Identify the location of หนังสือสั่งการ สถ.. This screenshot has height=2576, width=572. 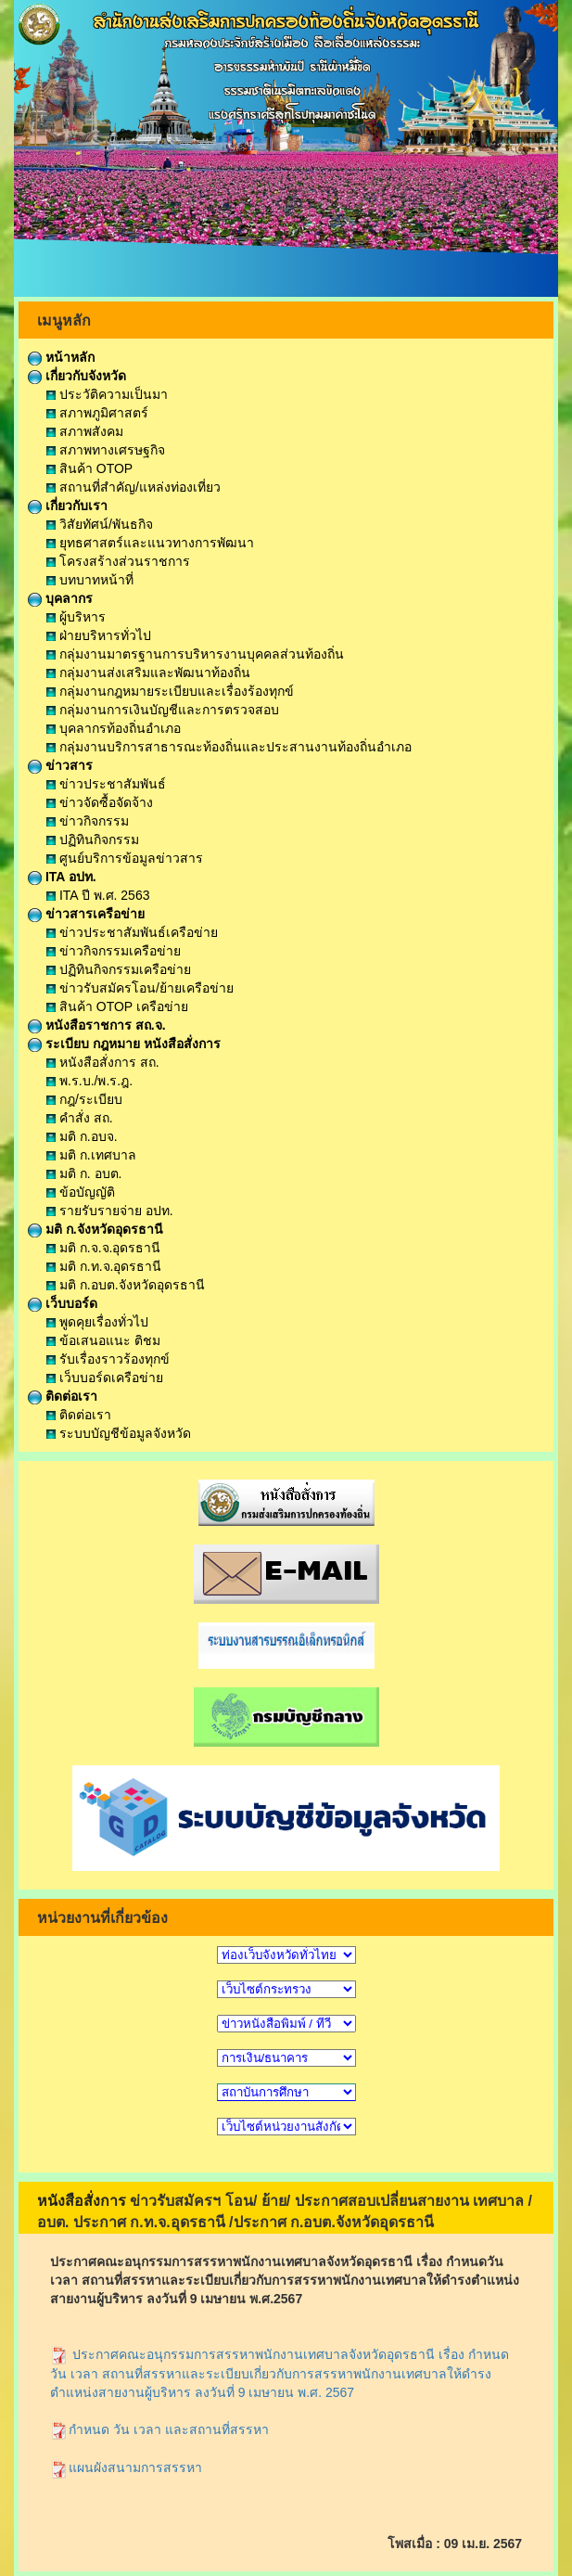
(102, 1062).